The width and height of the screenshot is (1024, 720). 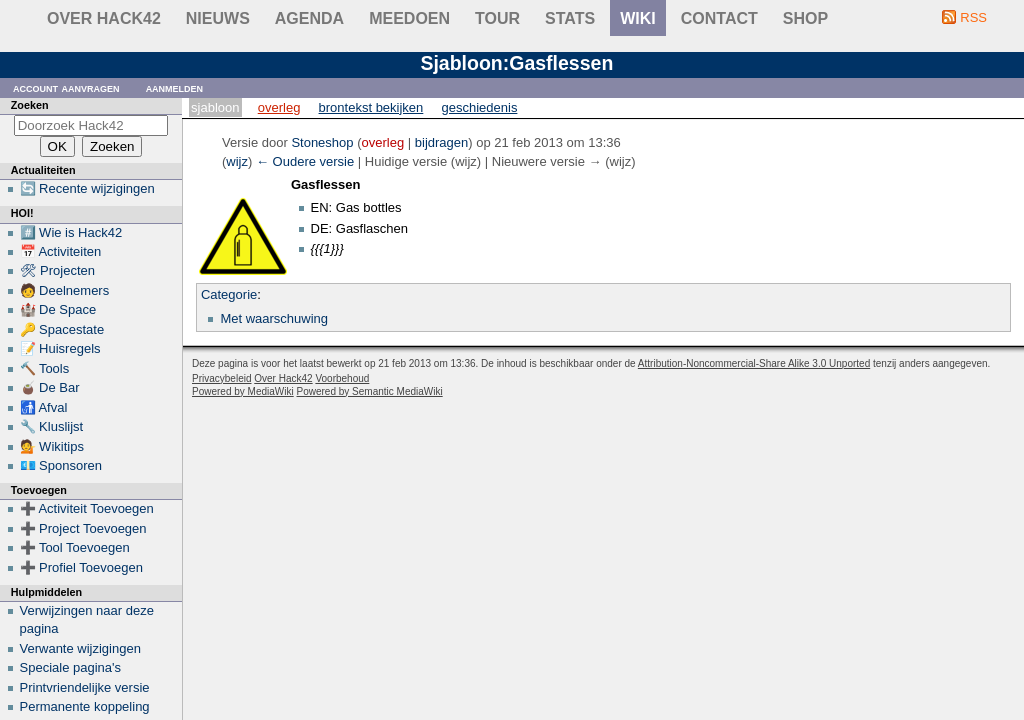 What do you see at coordinates (221, 378) in the screenshot?
I see `Privacybeleid` at bounding box center [221, 378].